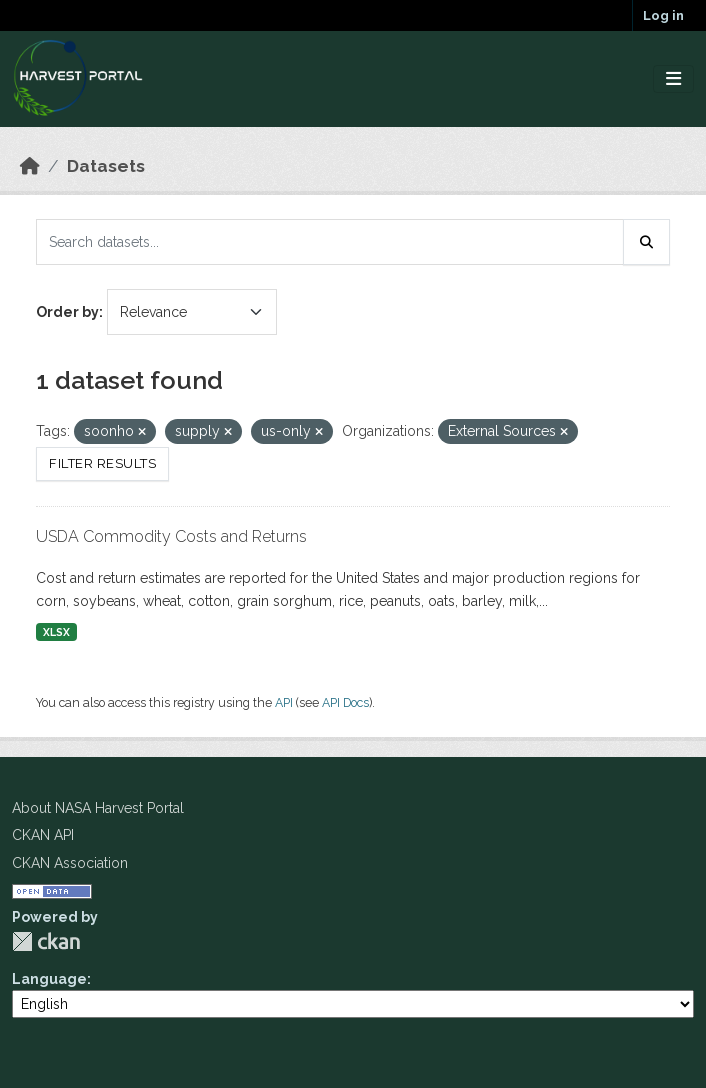  I want to click on XLSX, so click(56, 632).